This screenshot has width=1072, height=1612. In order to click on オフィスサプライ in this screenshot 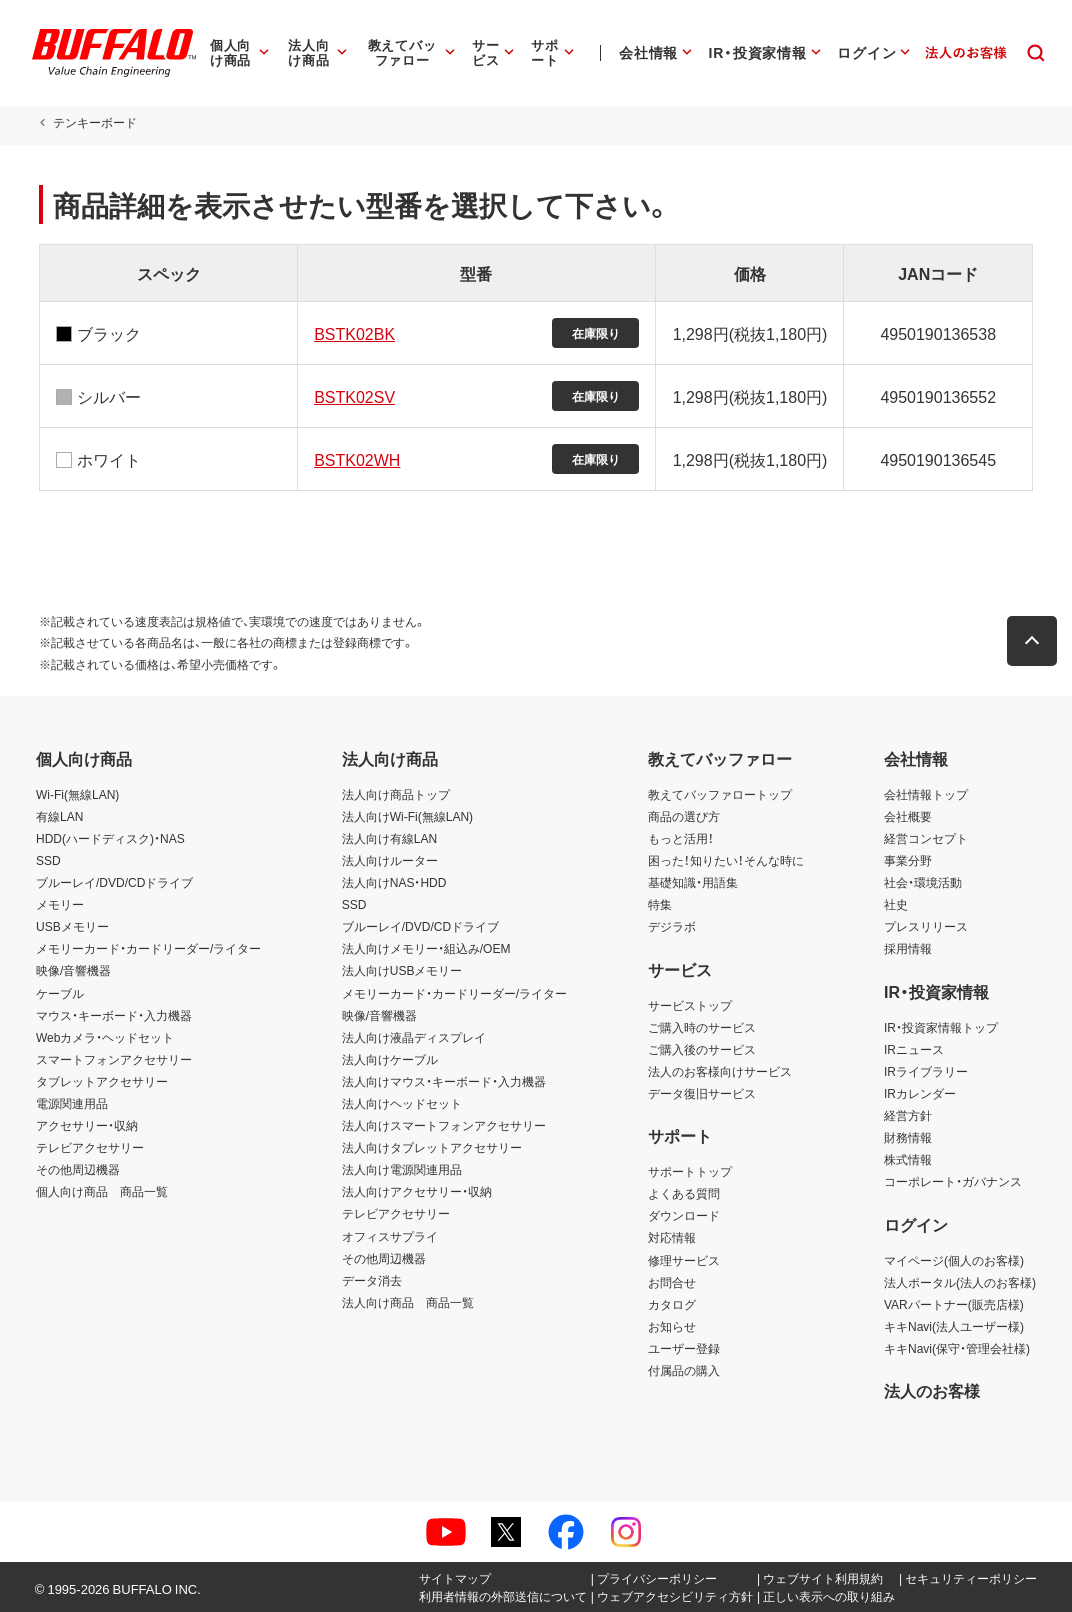, I will do `click(390, 1236)`.